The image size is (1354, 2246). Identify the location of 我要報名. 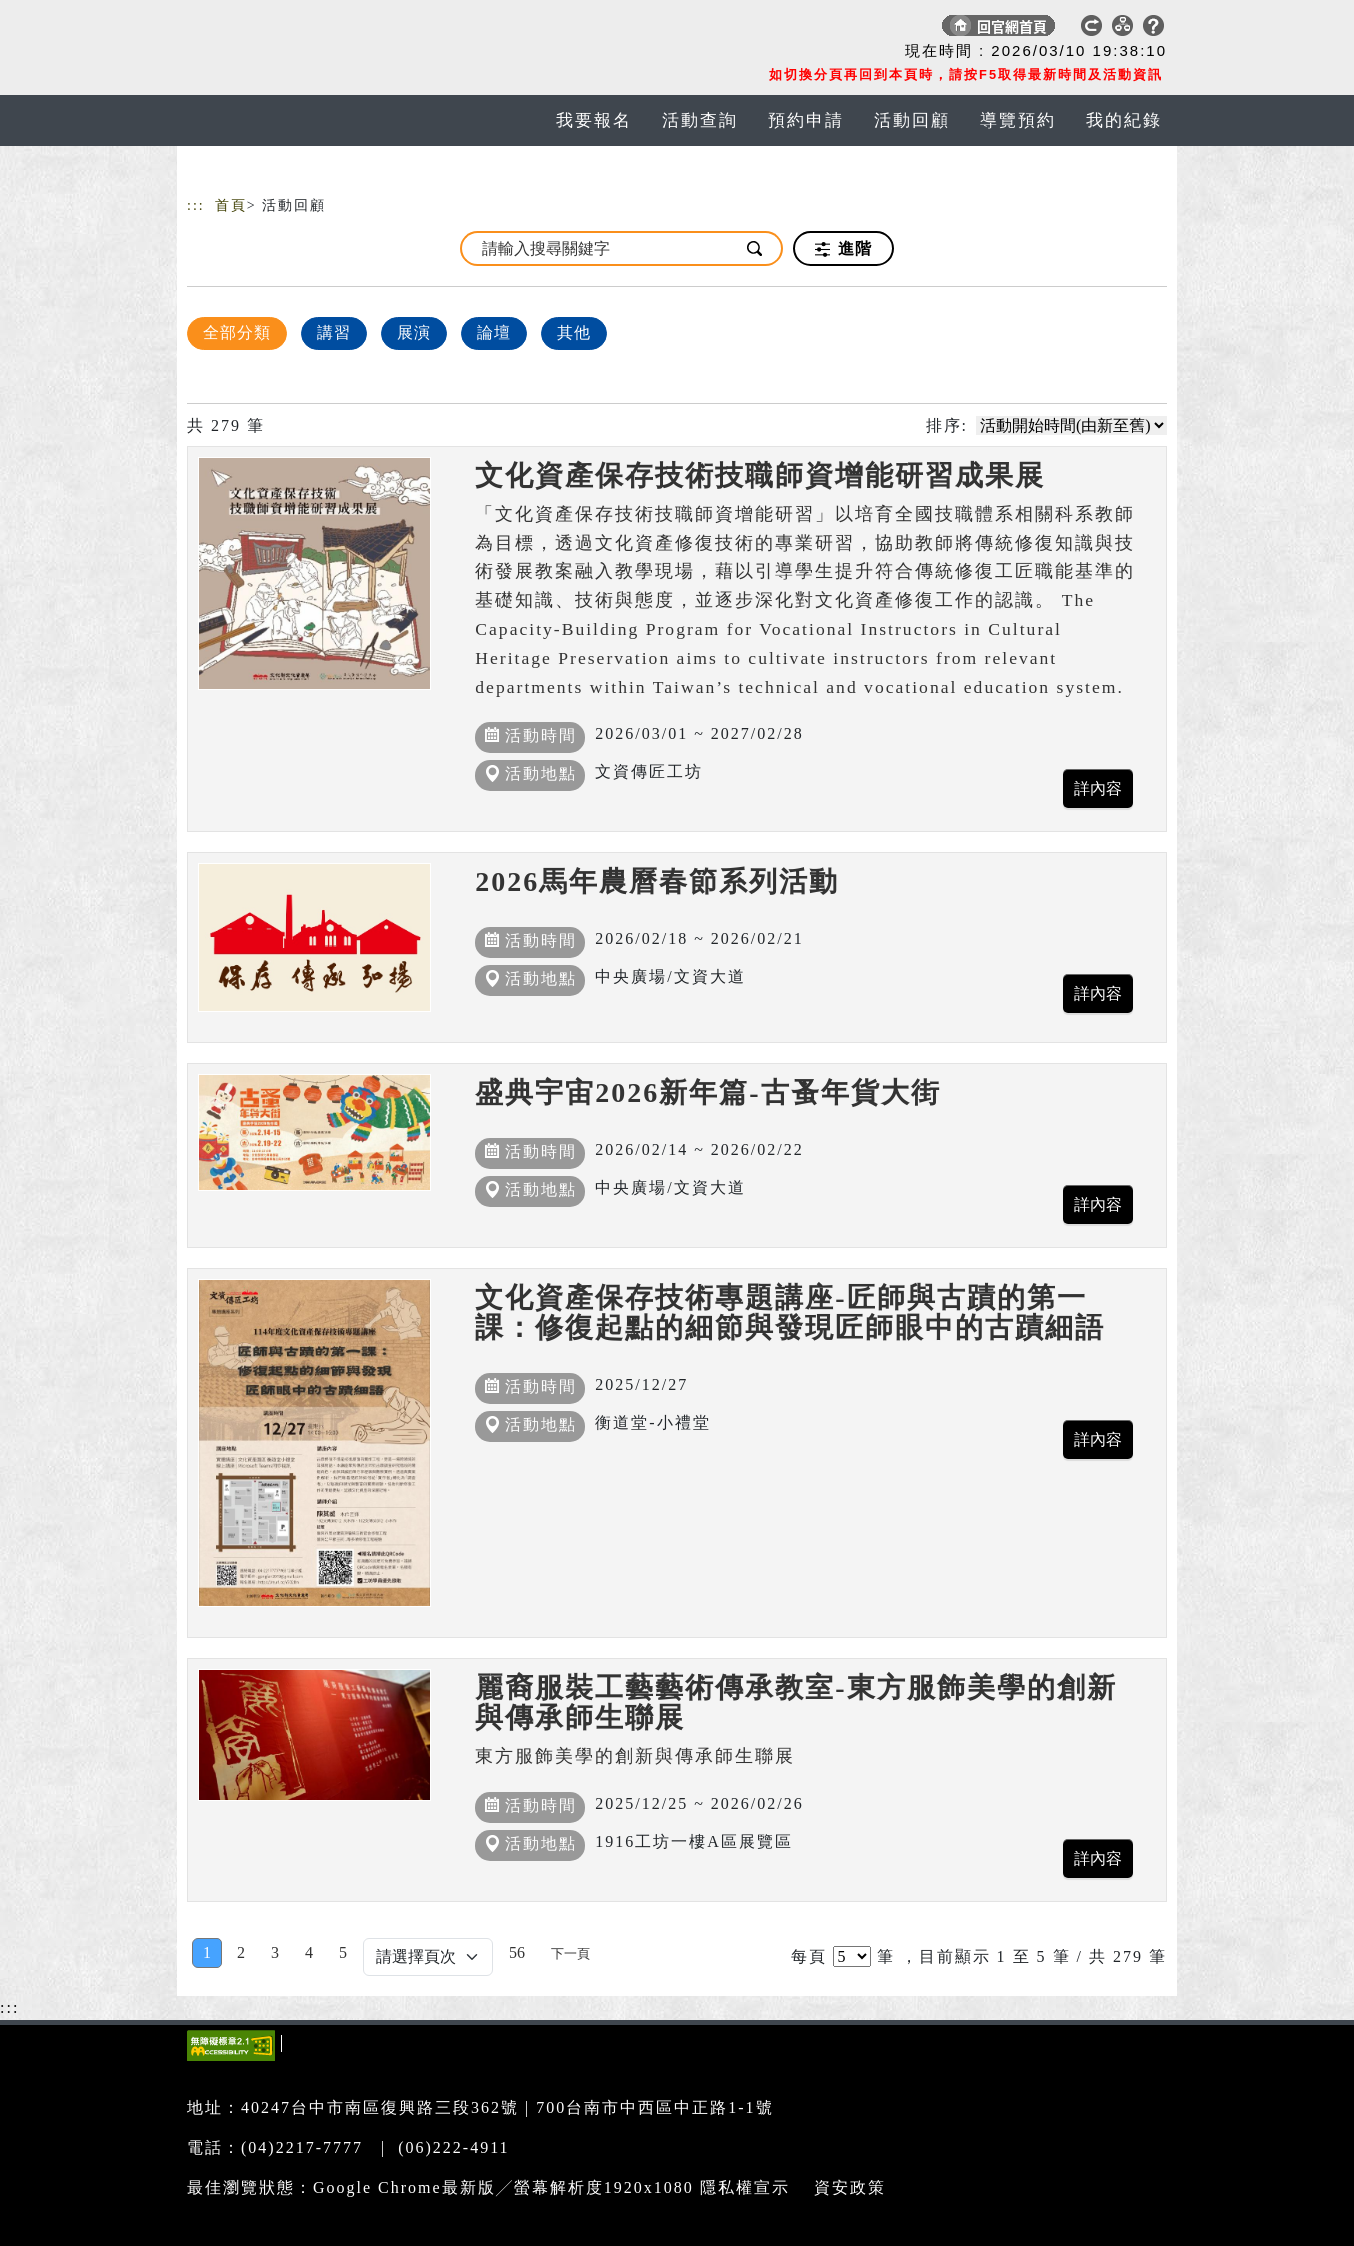
(594, 120).